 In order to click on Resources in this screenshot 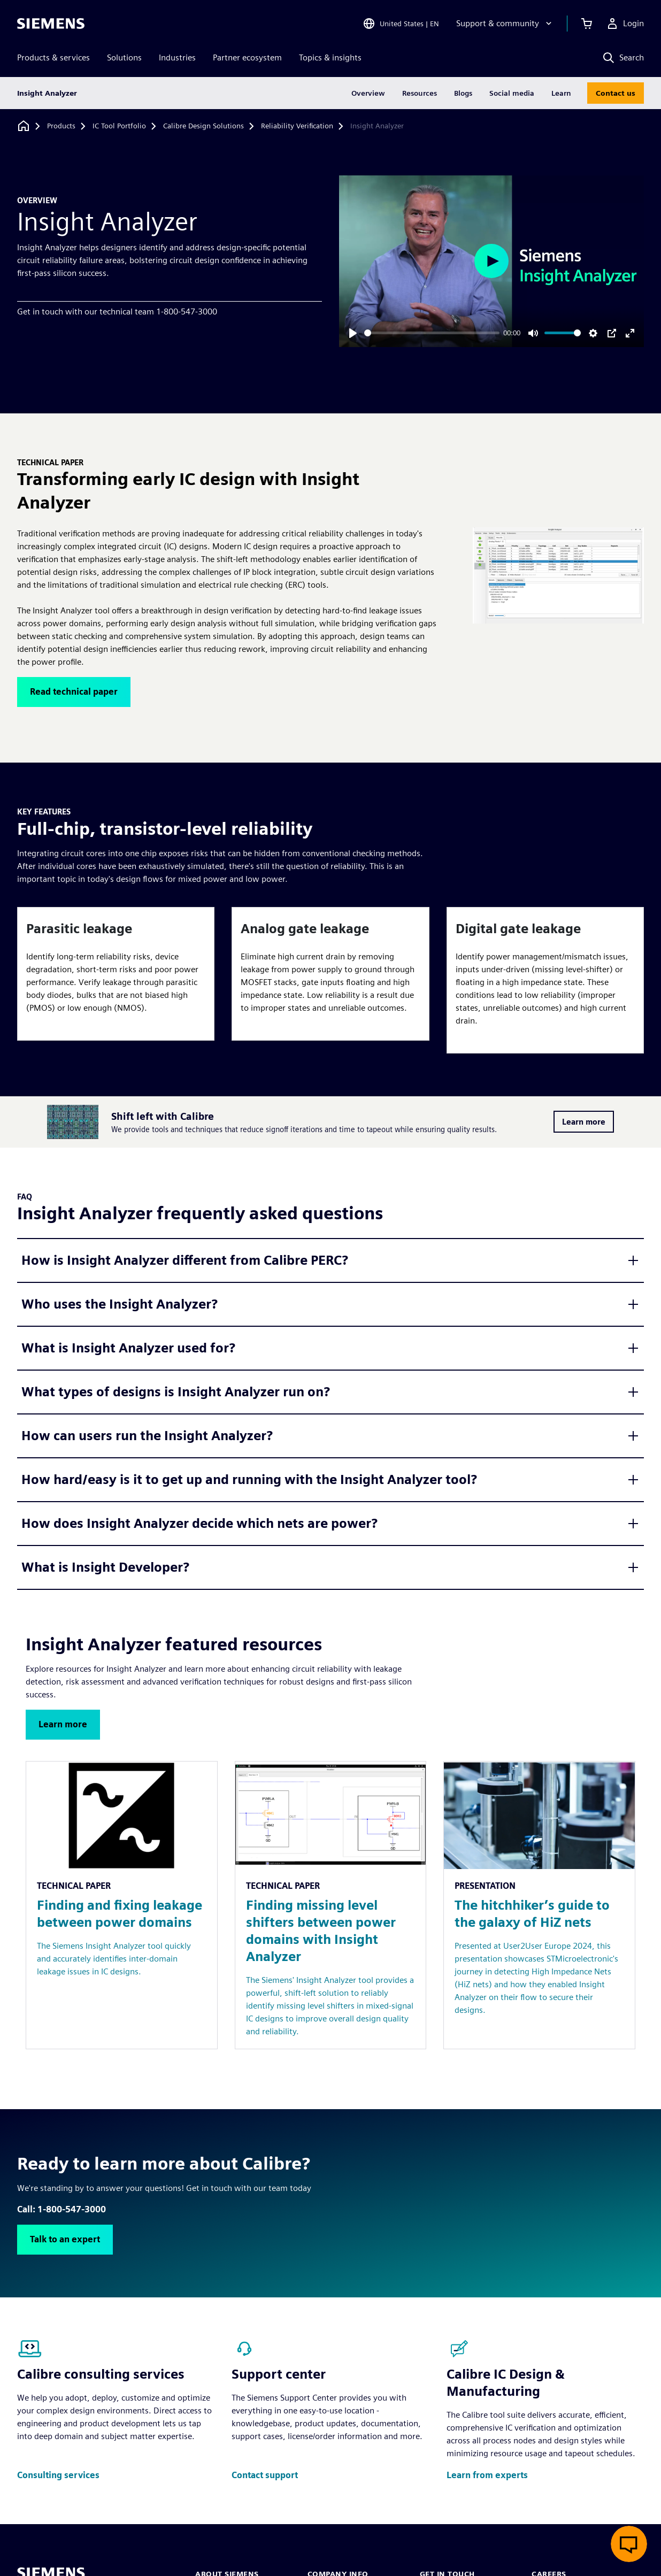, I will do `click(419, 93)`.